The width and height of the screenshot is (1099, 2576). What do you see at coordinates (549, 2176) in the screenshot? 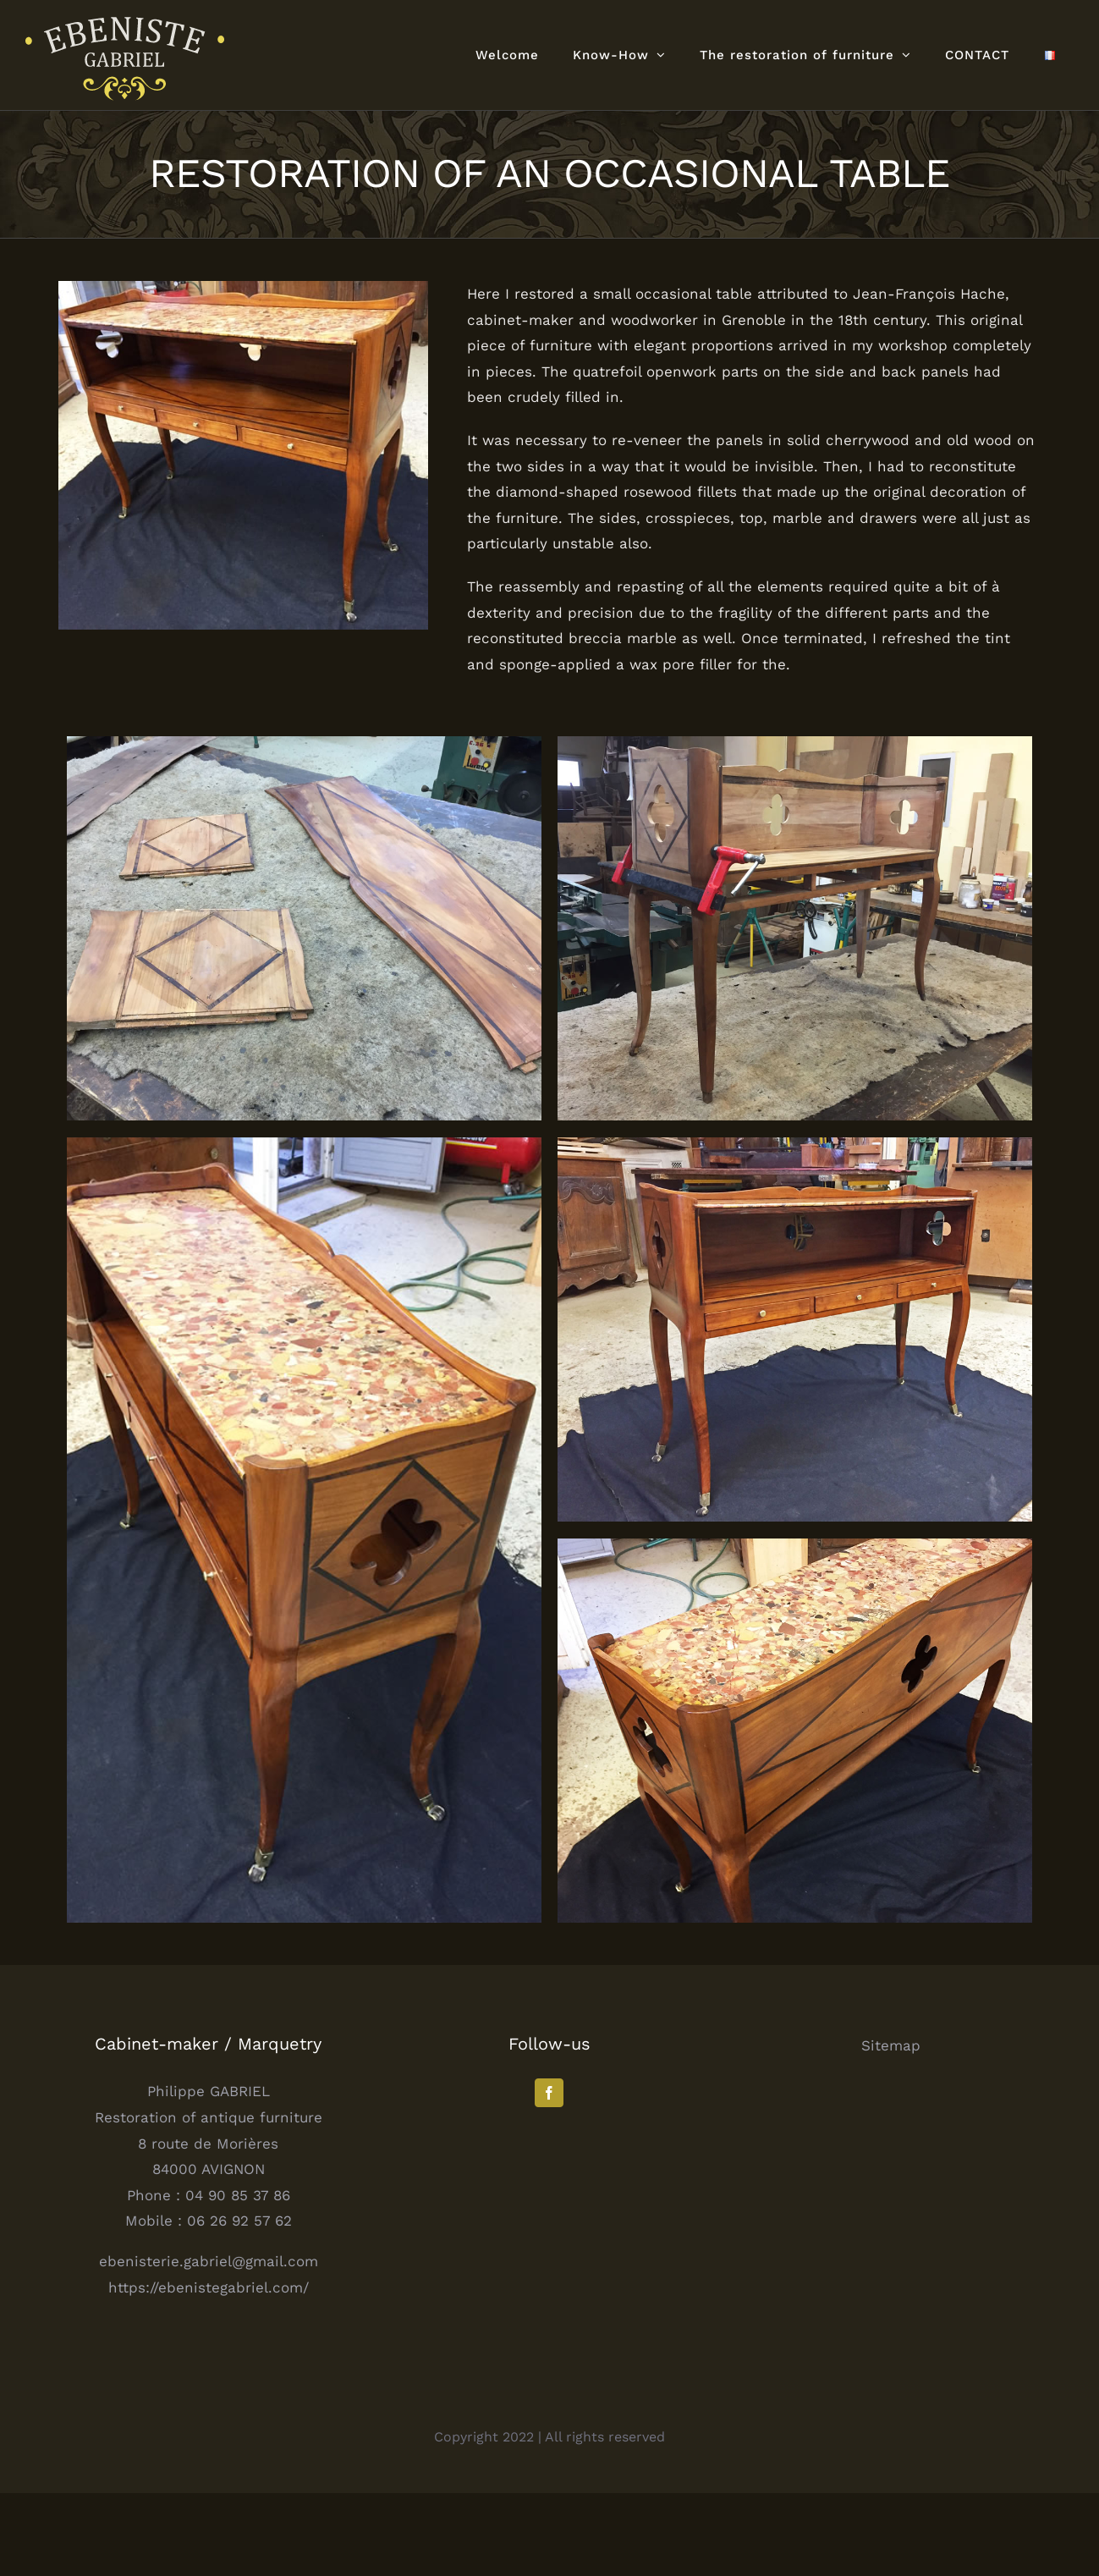
I see `[Facebook]` at bounding box center [549, 2176].